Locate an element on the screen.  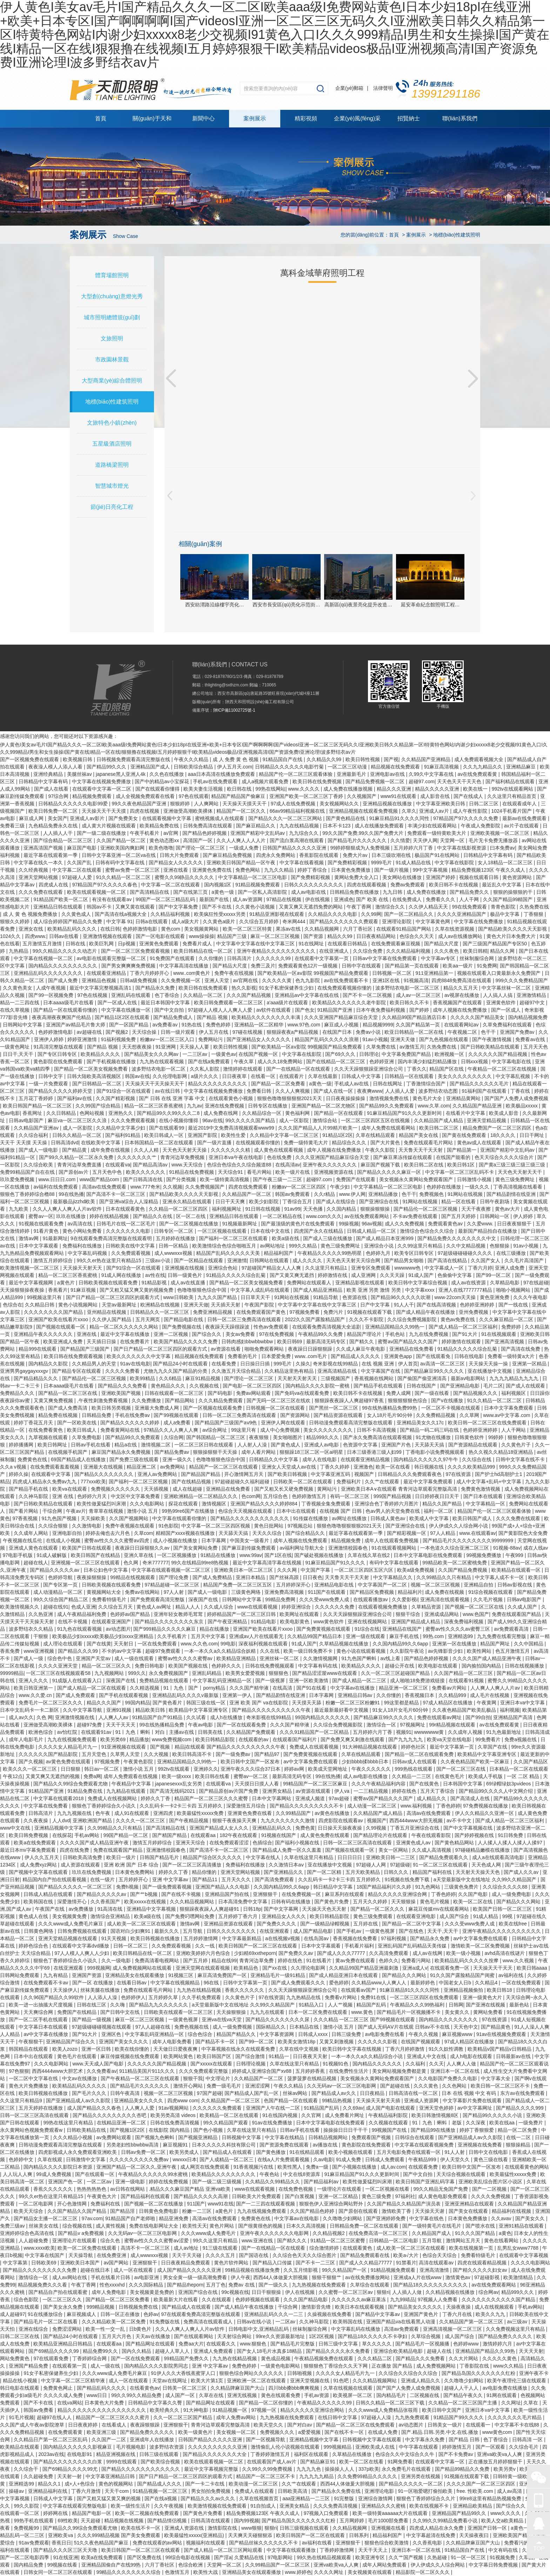
日日草天天干 is located at coordinates (256, 1297).